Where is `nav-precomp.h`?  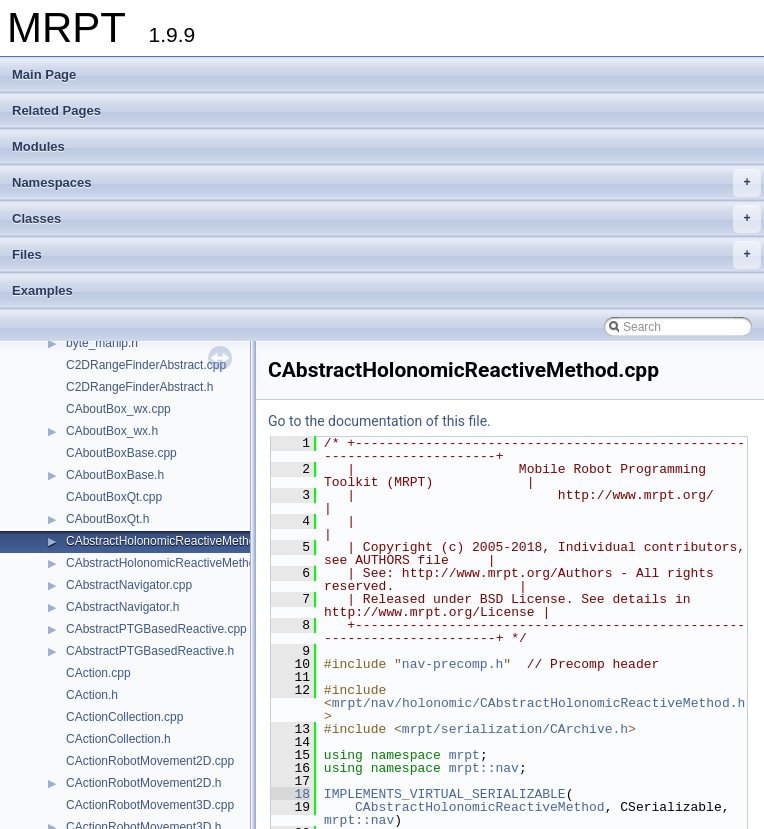
nav-precomp.h is located at coordinates (452, 664).